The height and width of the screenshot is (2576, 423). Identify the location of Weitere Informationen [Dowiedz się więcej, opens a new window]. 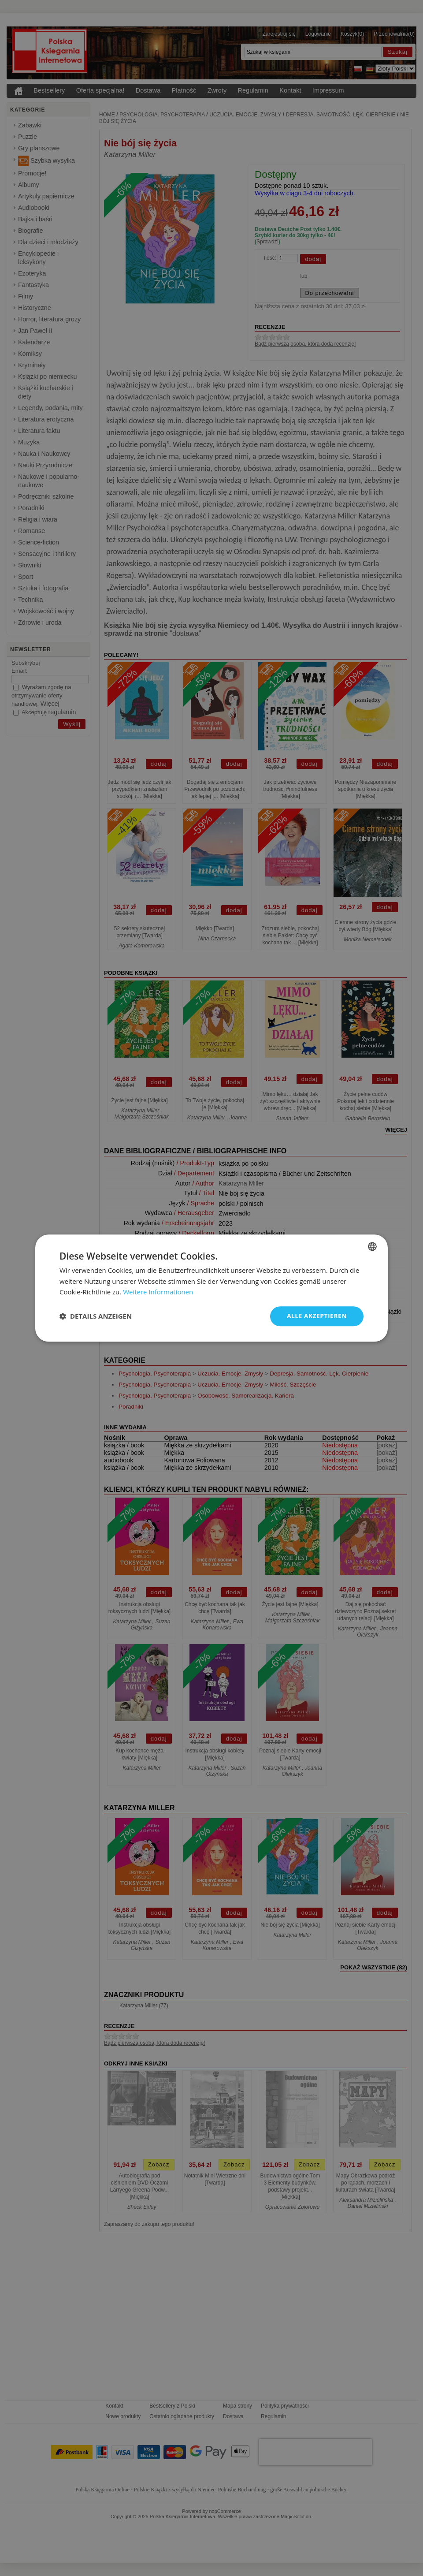
(158, 1292).